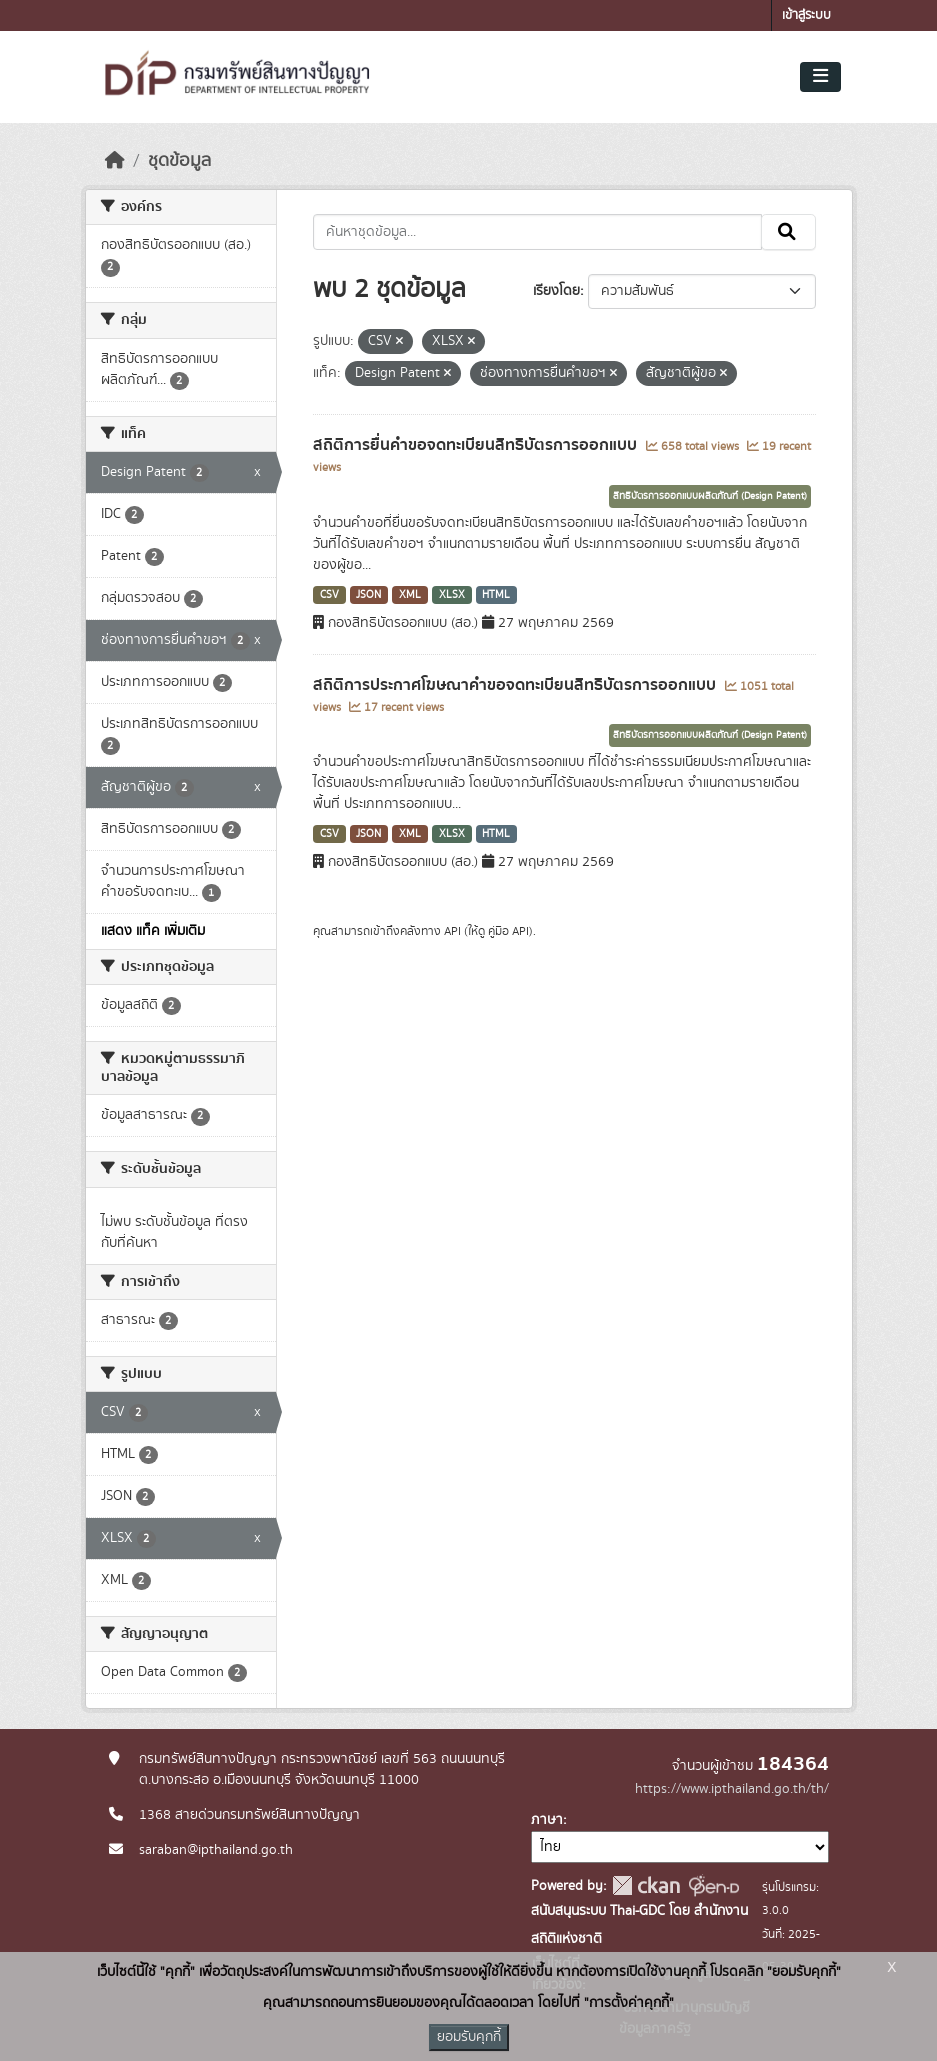  I want to click on ภาษา, so click(547, 1820).